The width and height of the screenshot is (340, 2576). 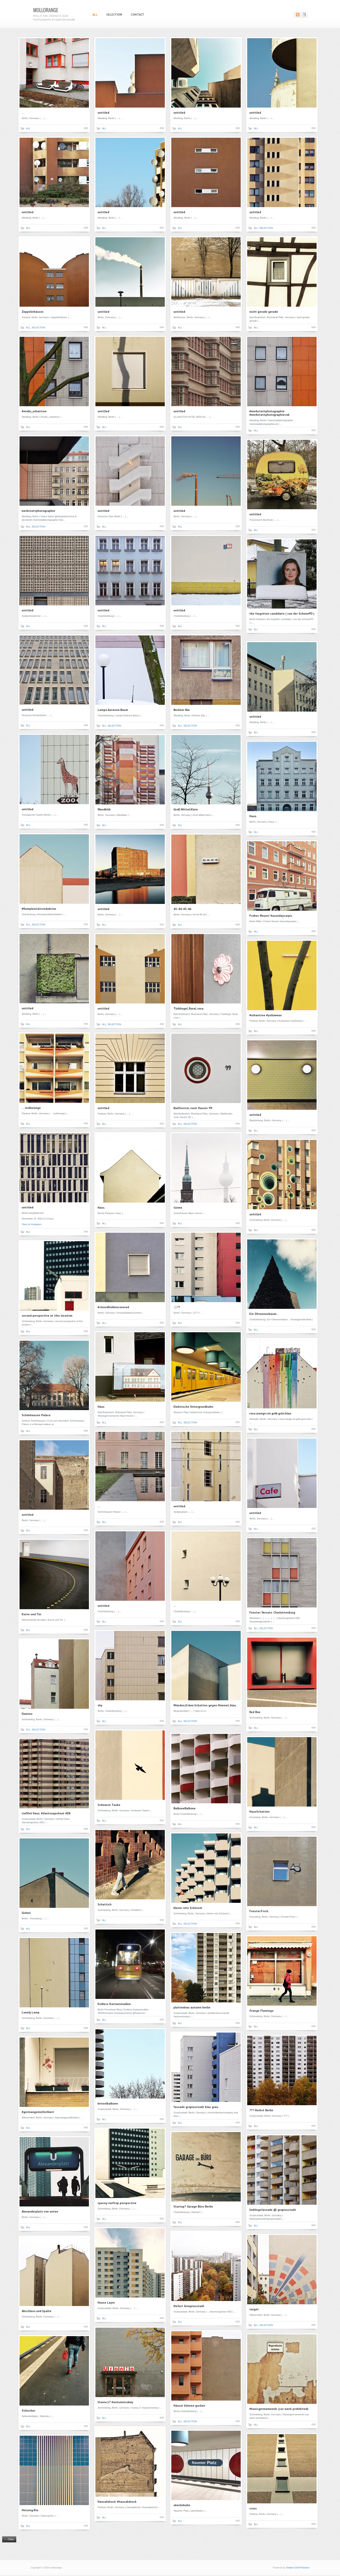 I want to click on Türklingel, floral, rosa., so click(x=190, y=1008).